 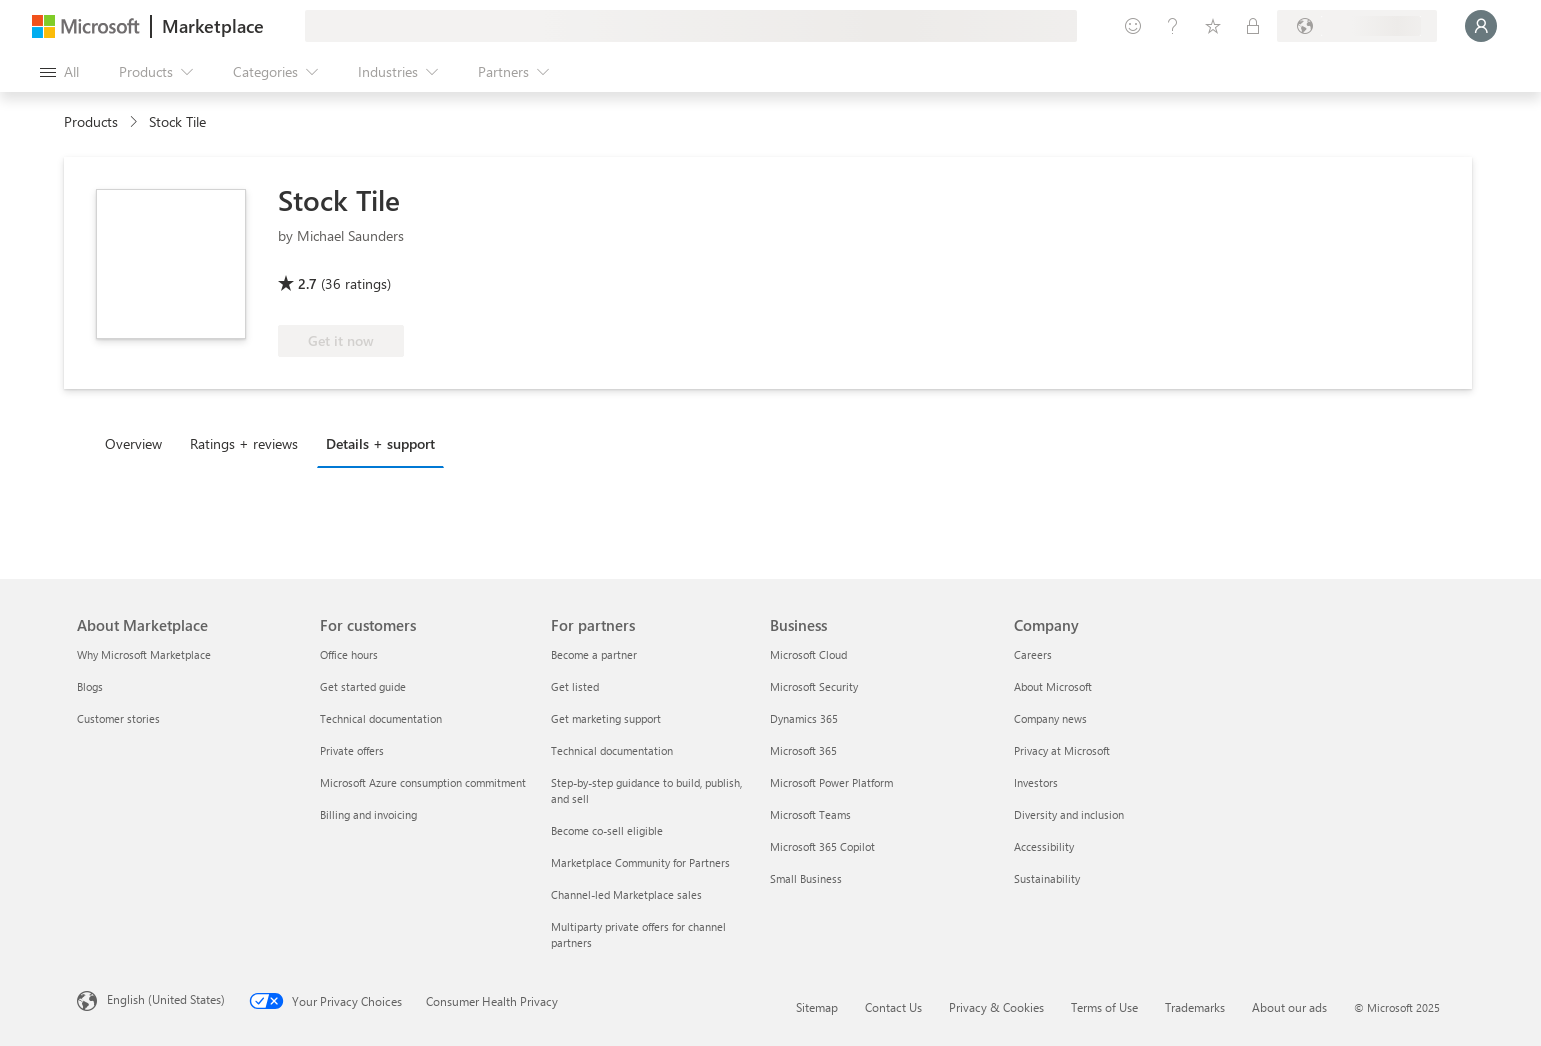 I want to click on Microsoft 365 [Microsoft 365 Business], so click(x=803, y=750).